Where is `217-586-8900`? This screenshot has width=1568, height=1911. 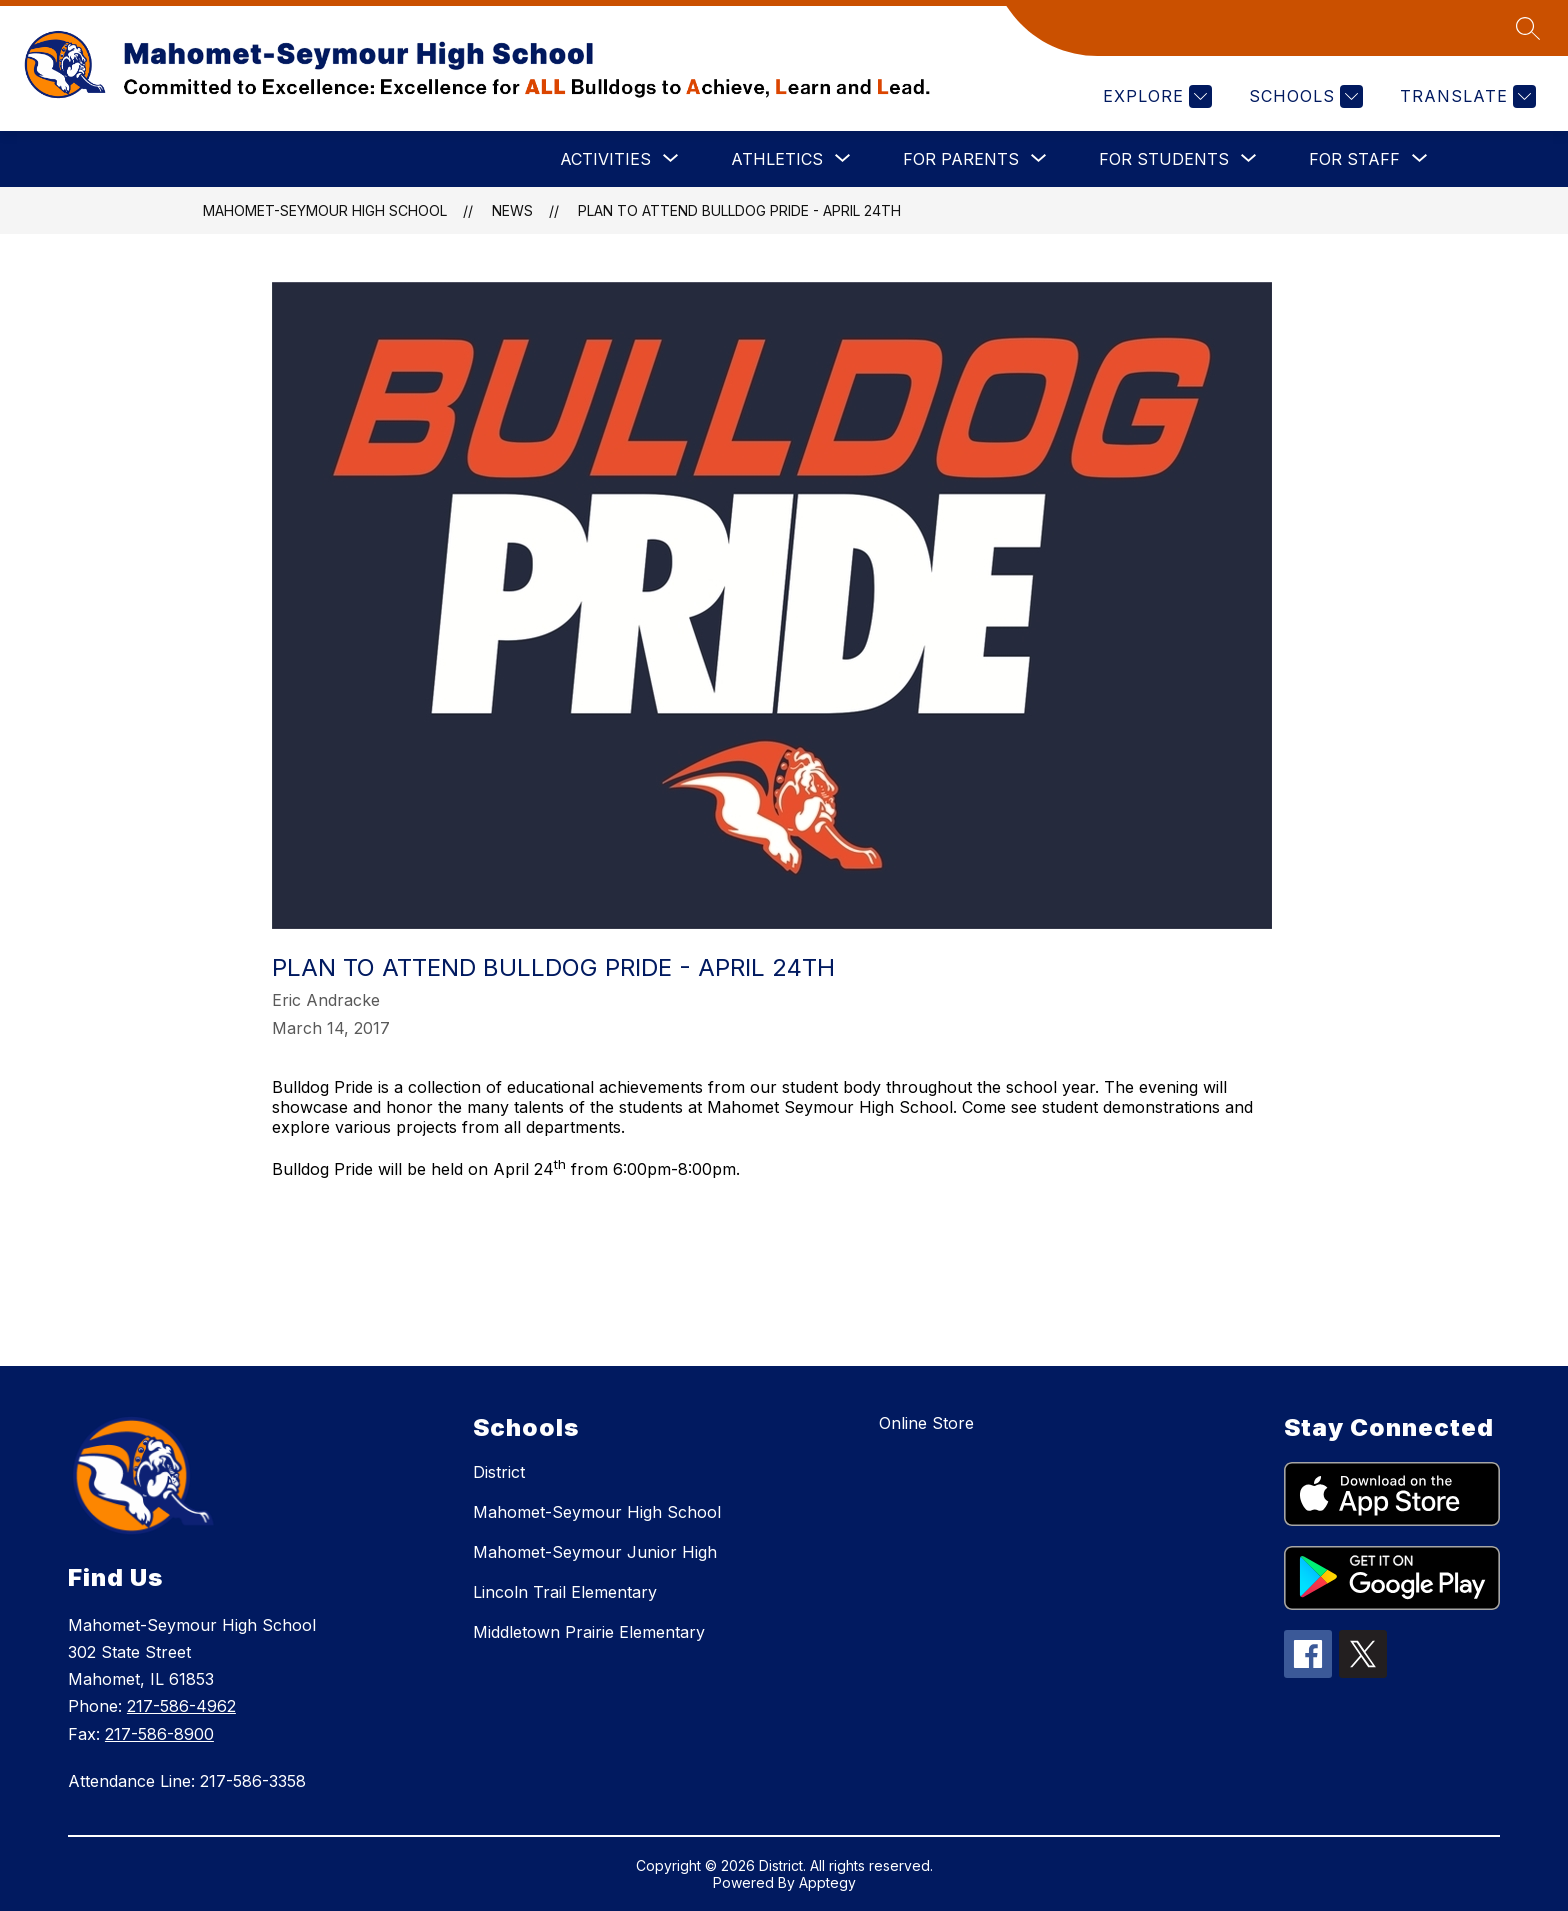
217-586-8900 is located at coordinates (159, 1734).